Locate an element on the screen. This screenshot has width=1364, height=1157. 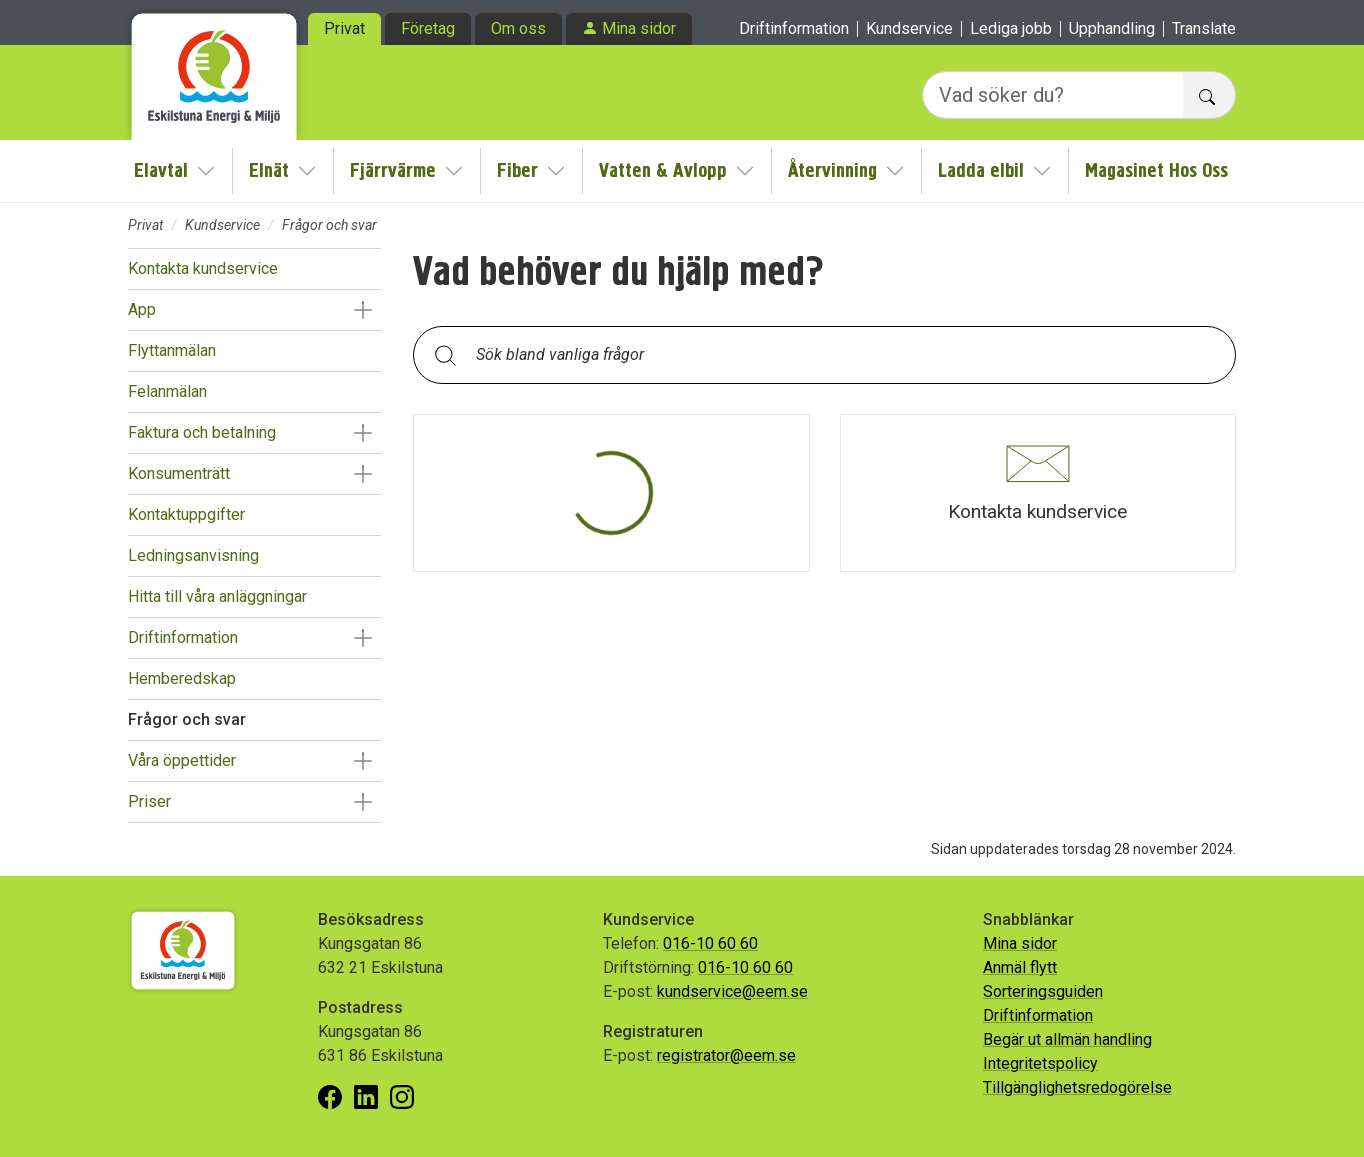
Sorteringsguiden is located at coordinates (1043, 991).